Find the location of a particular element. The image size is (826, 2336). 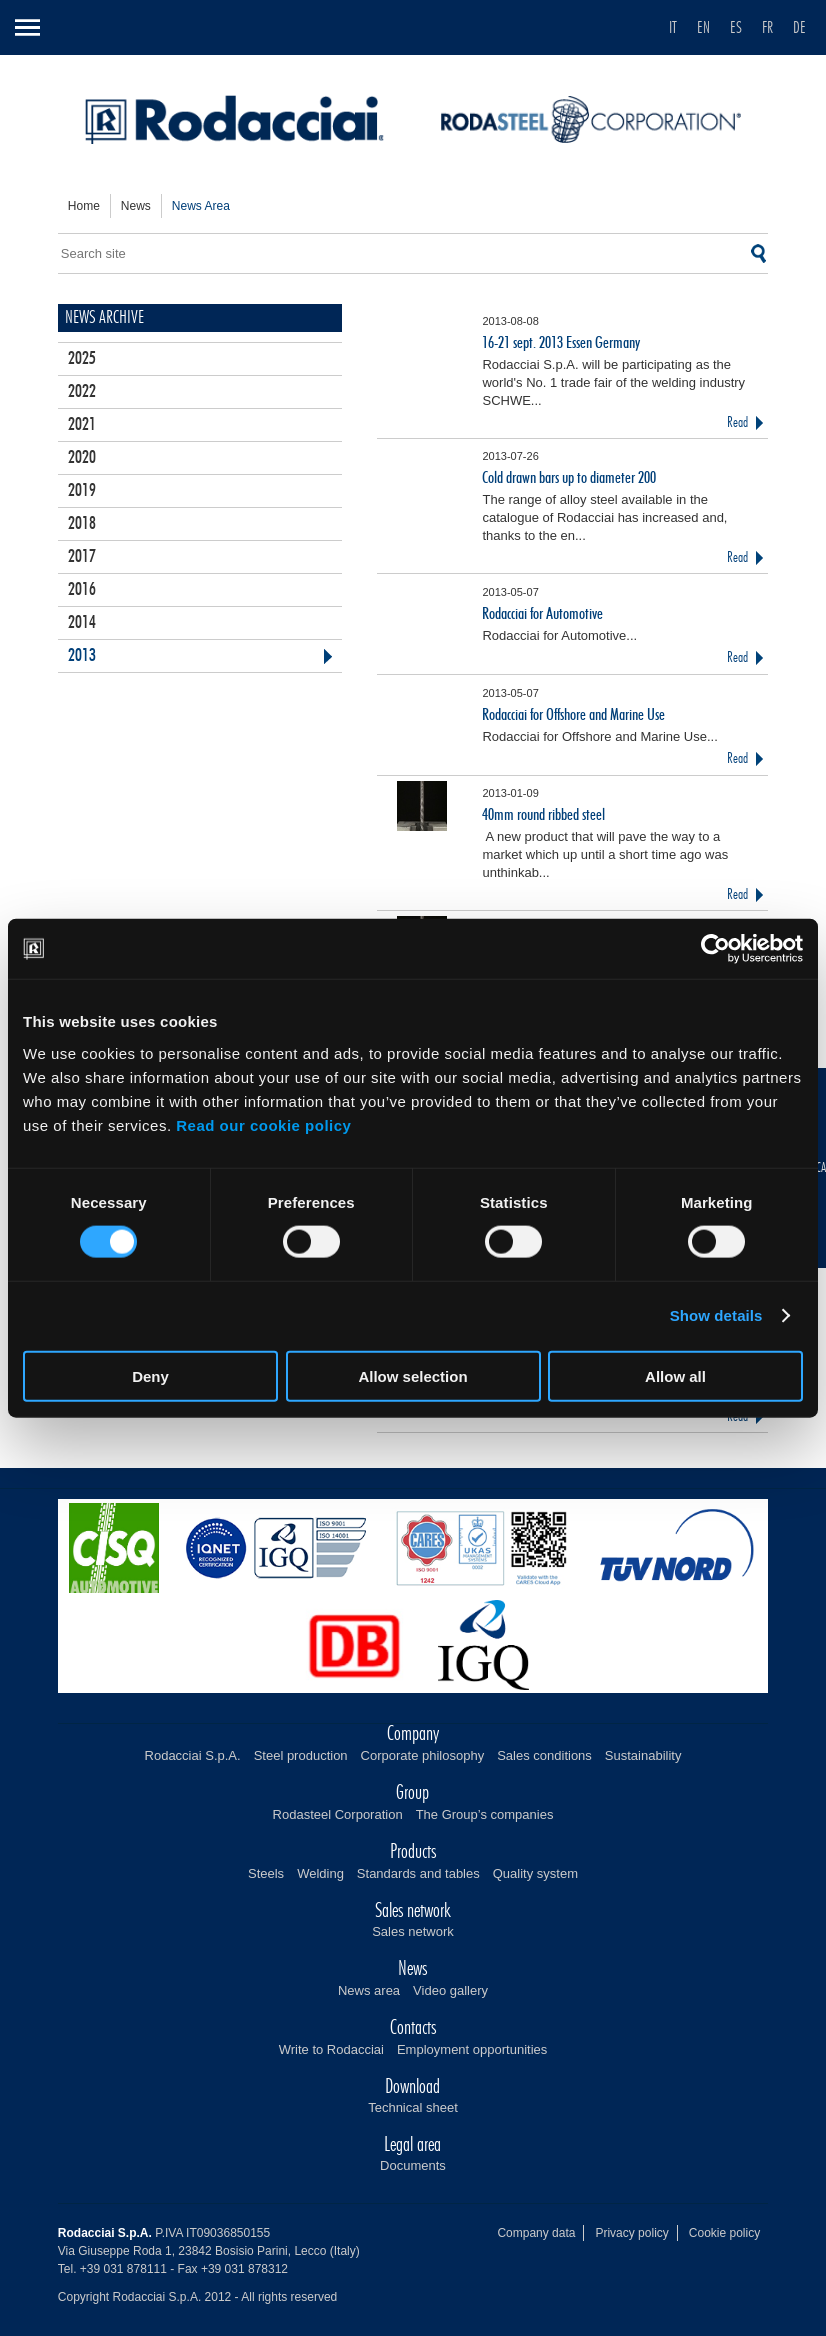

Welding is located at coordinates (320, 1873).